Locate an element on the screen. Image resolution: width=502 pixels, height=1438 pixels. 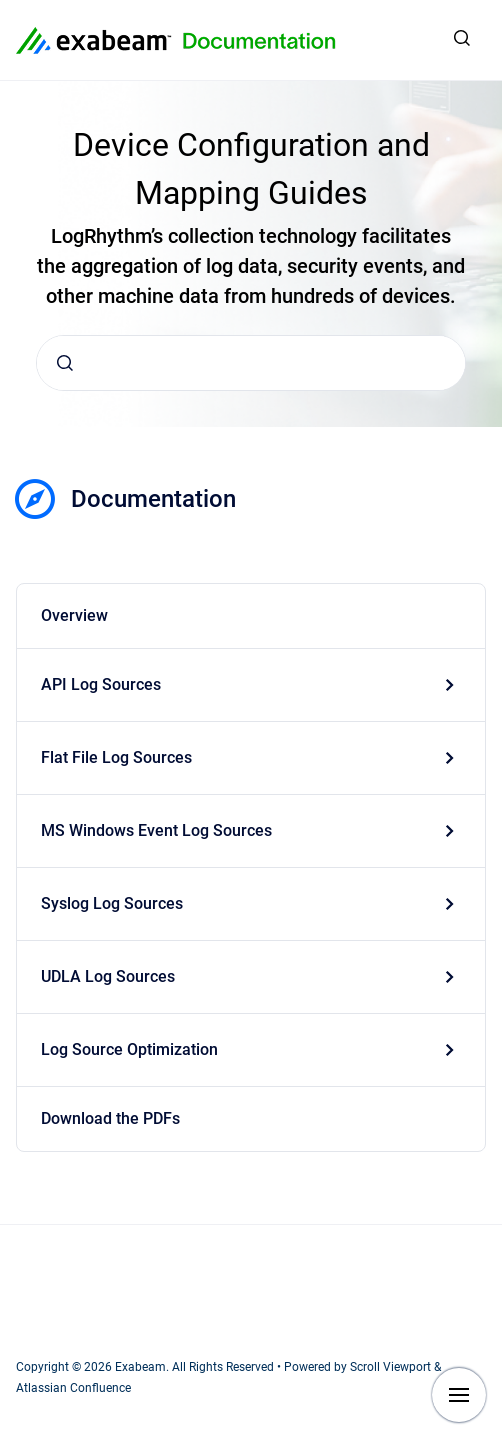
[Submit] is located at coordinates (65, 363).